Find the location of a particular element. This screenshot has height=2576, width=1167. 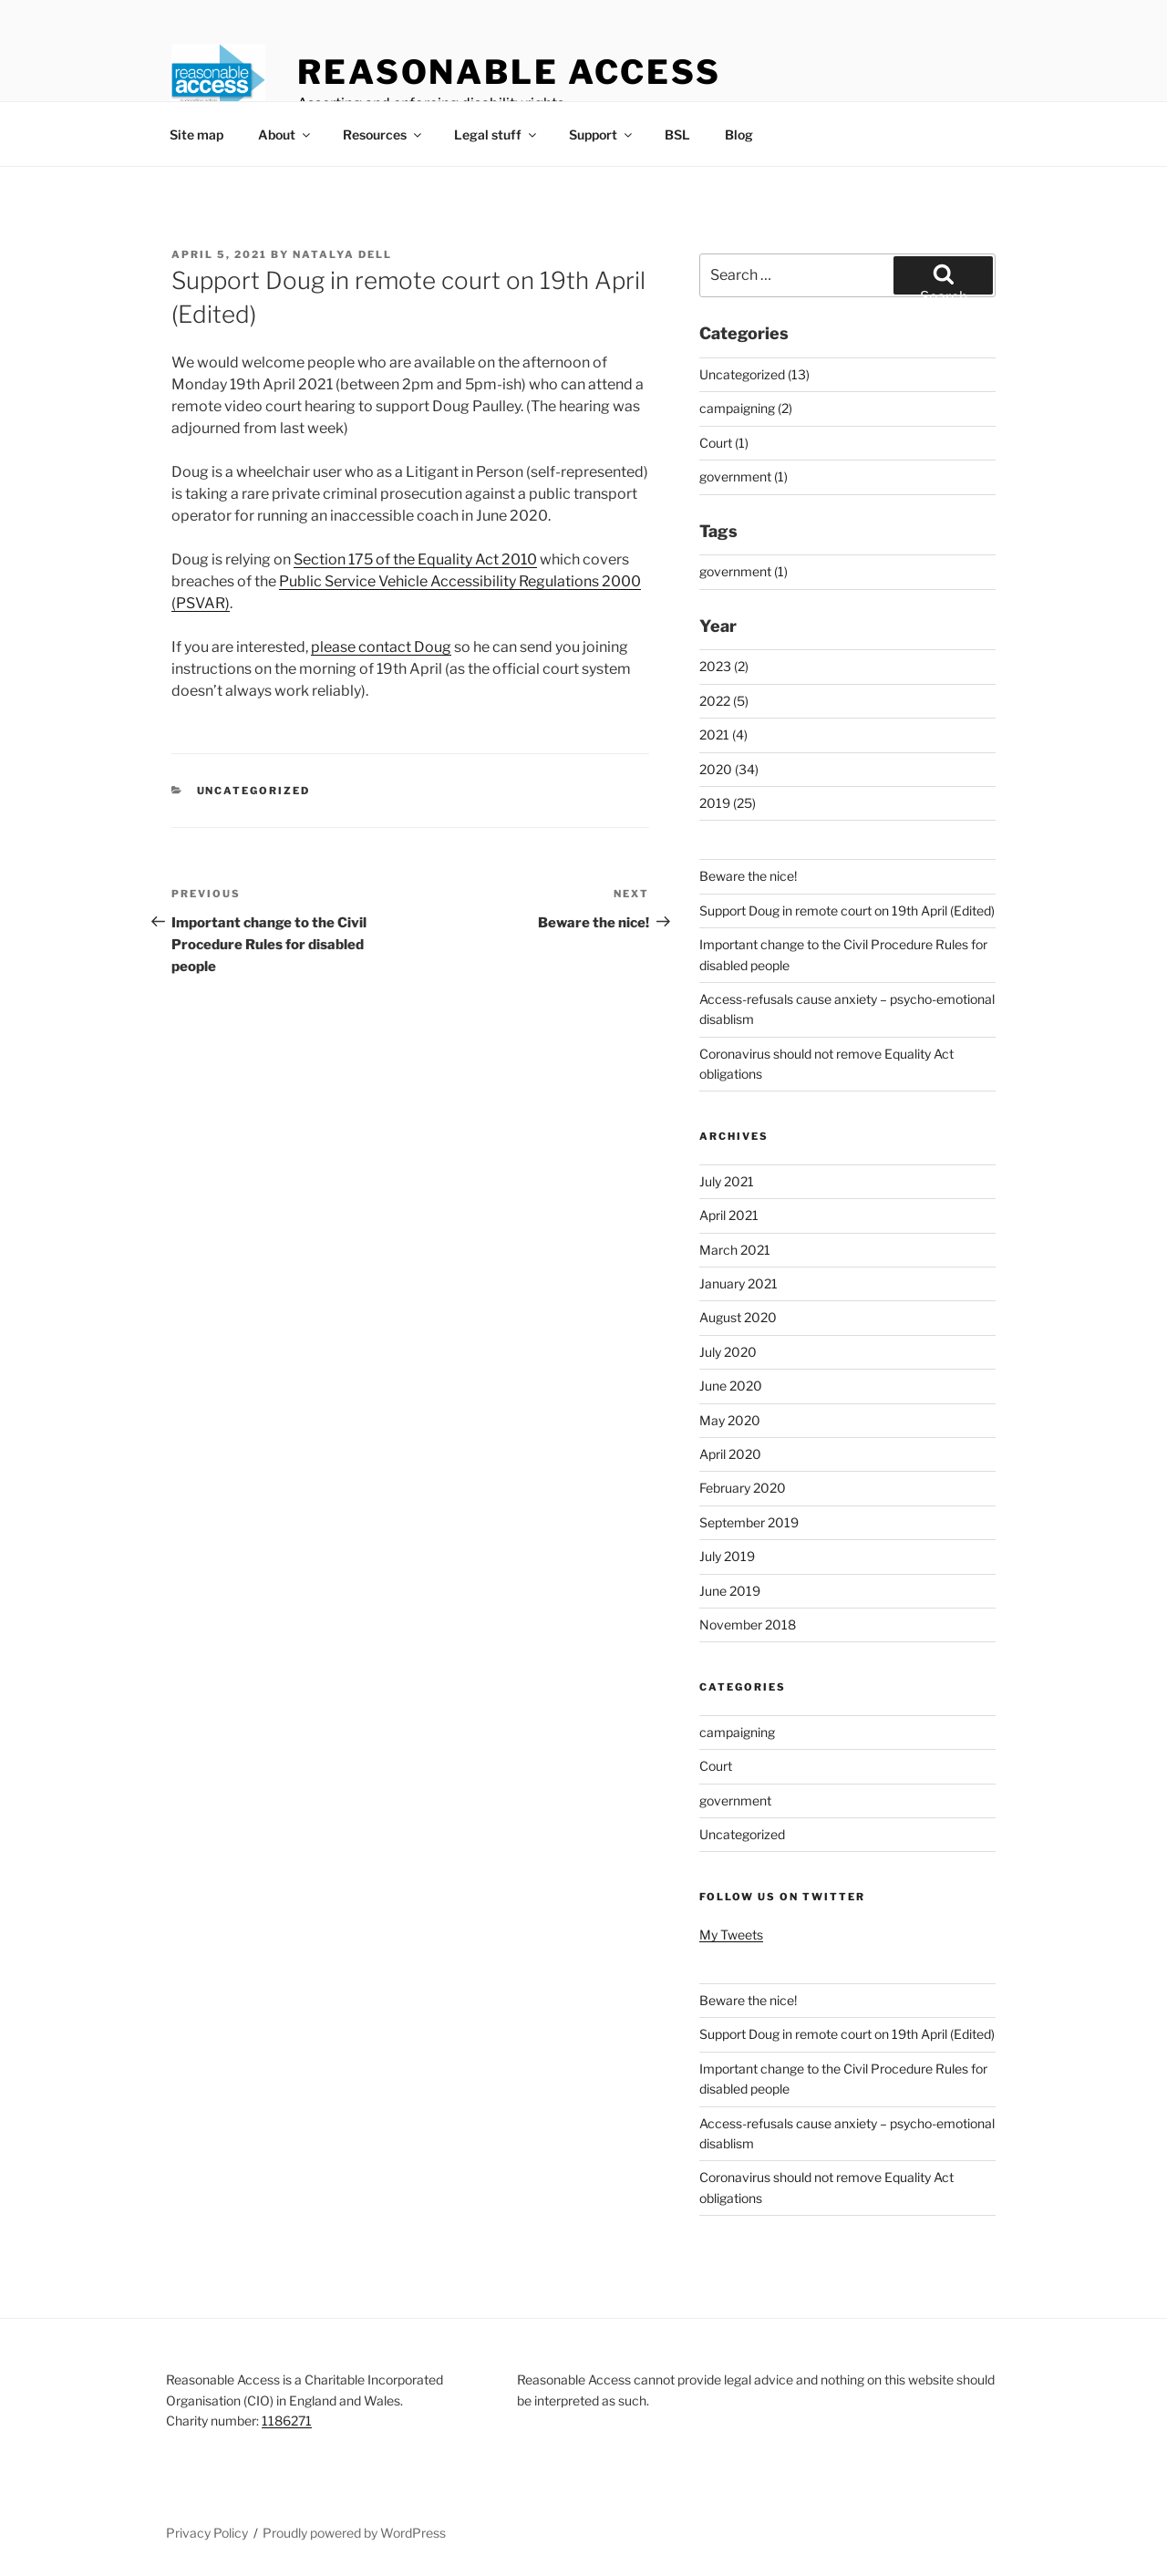

campaigning is located at coordinates (737, 1732).